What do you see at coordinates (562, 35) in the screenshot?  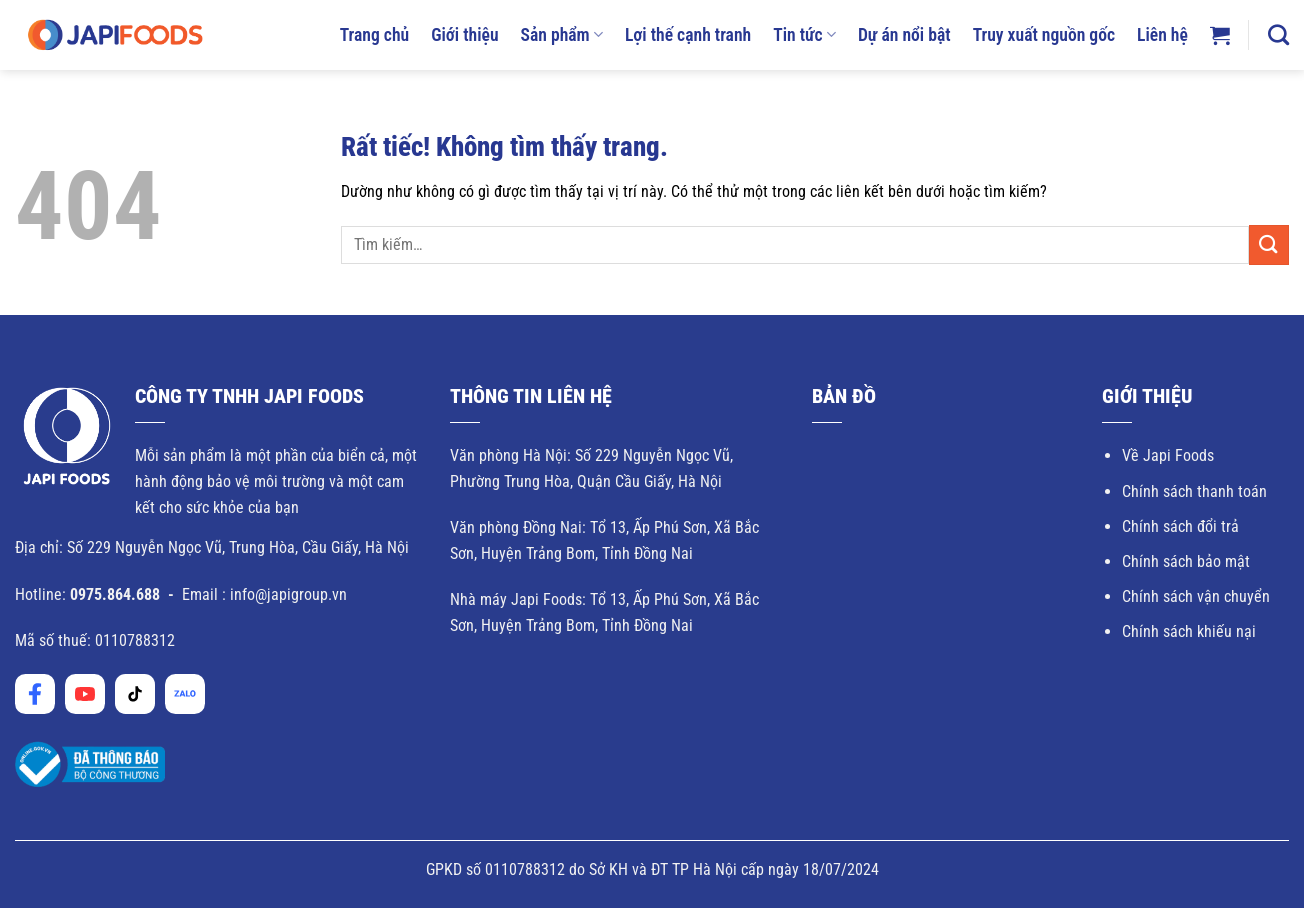 I see `Sản phẩm` at bounding box center [562, 35].